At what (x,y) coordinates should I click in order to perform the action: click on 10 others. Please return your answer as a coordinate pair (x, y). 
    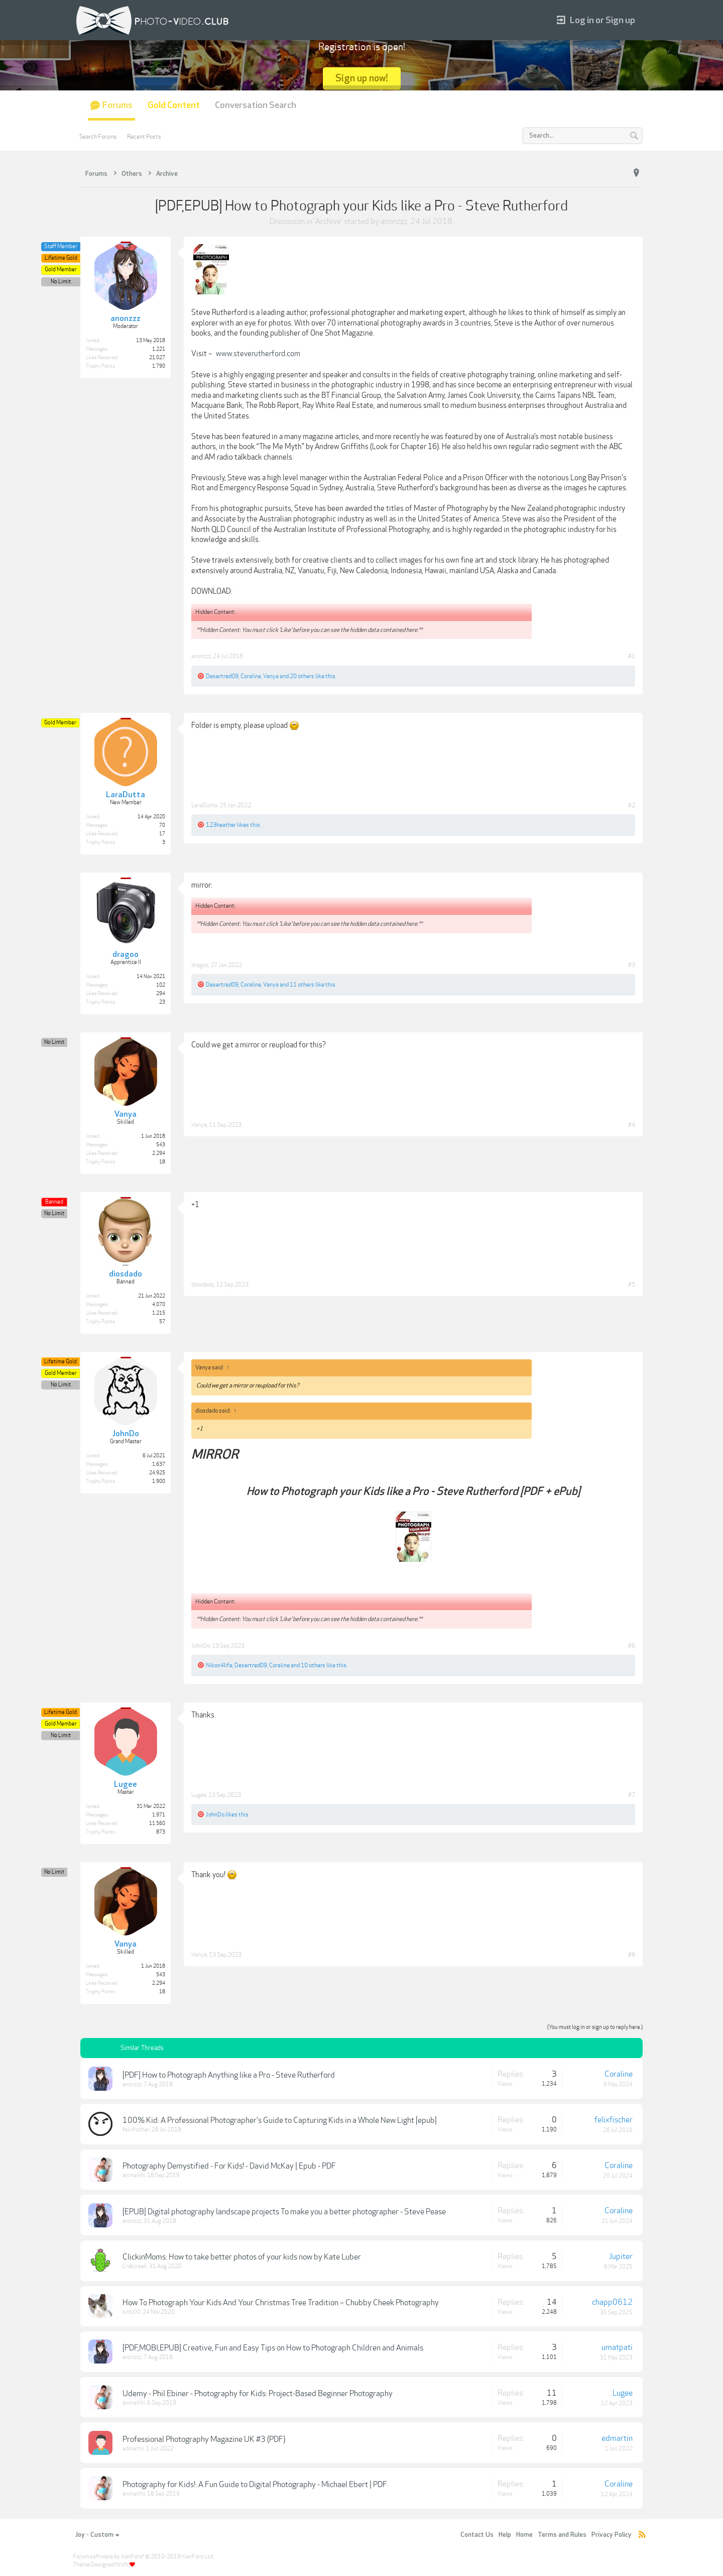
    Looking at the image, I should click on (313, 1665).